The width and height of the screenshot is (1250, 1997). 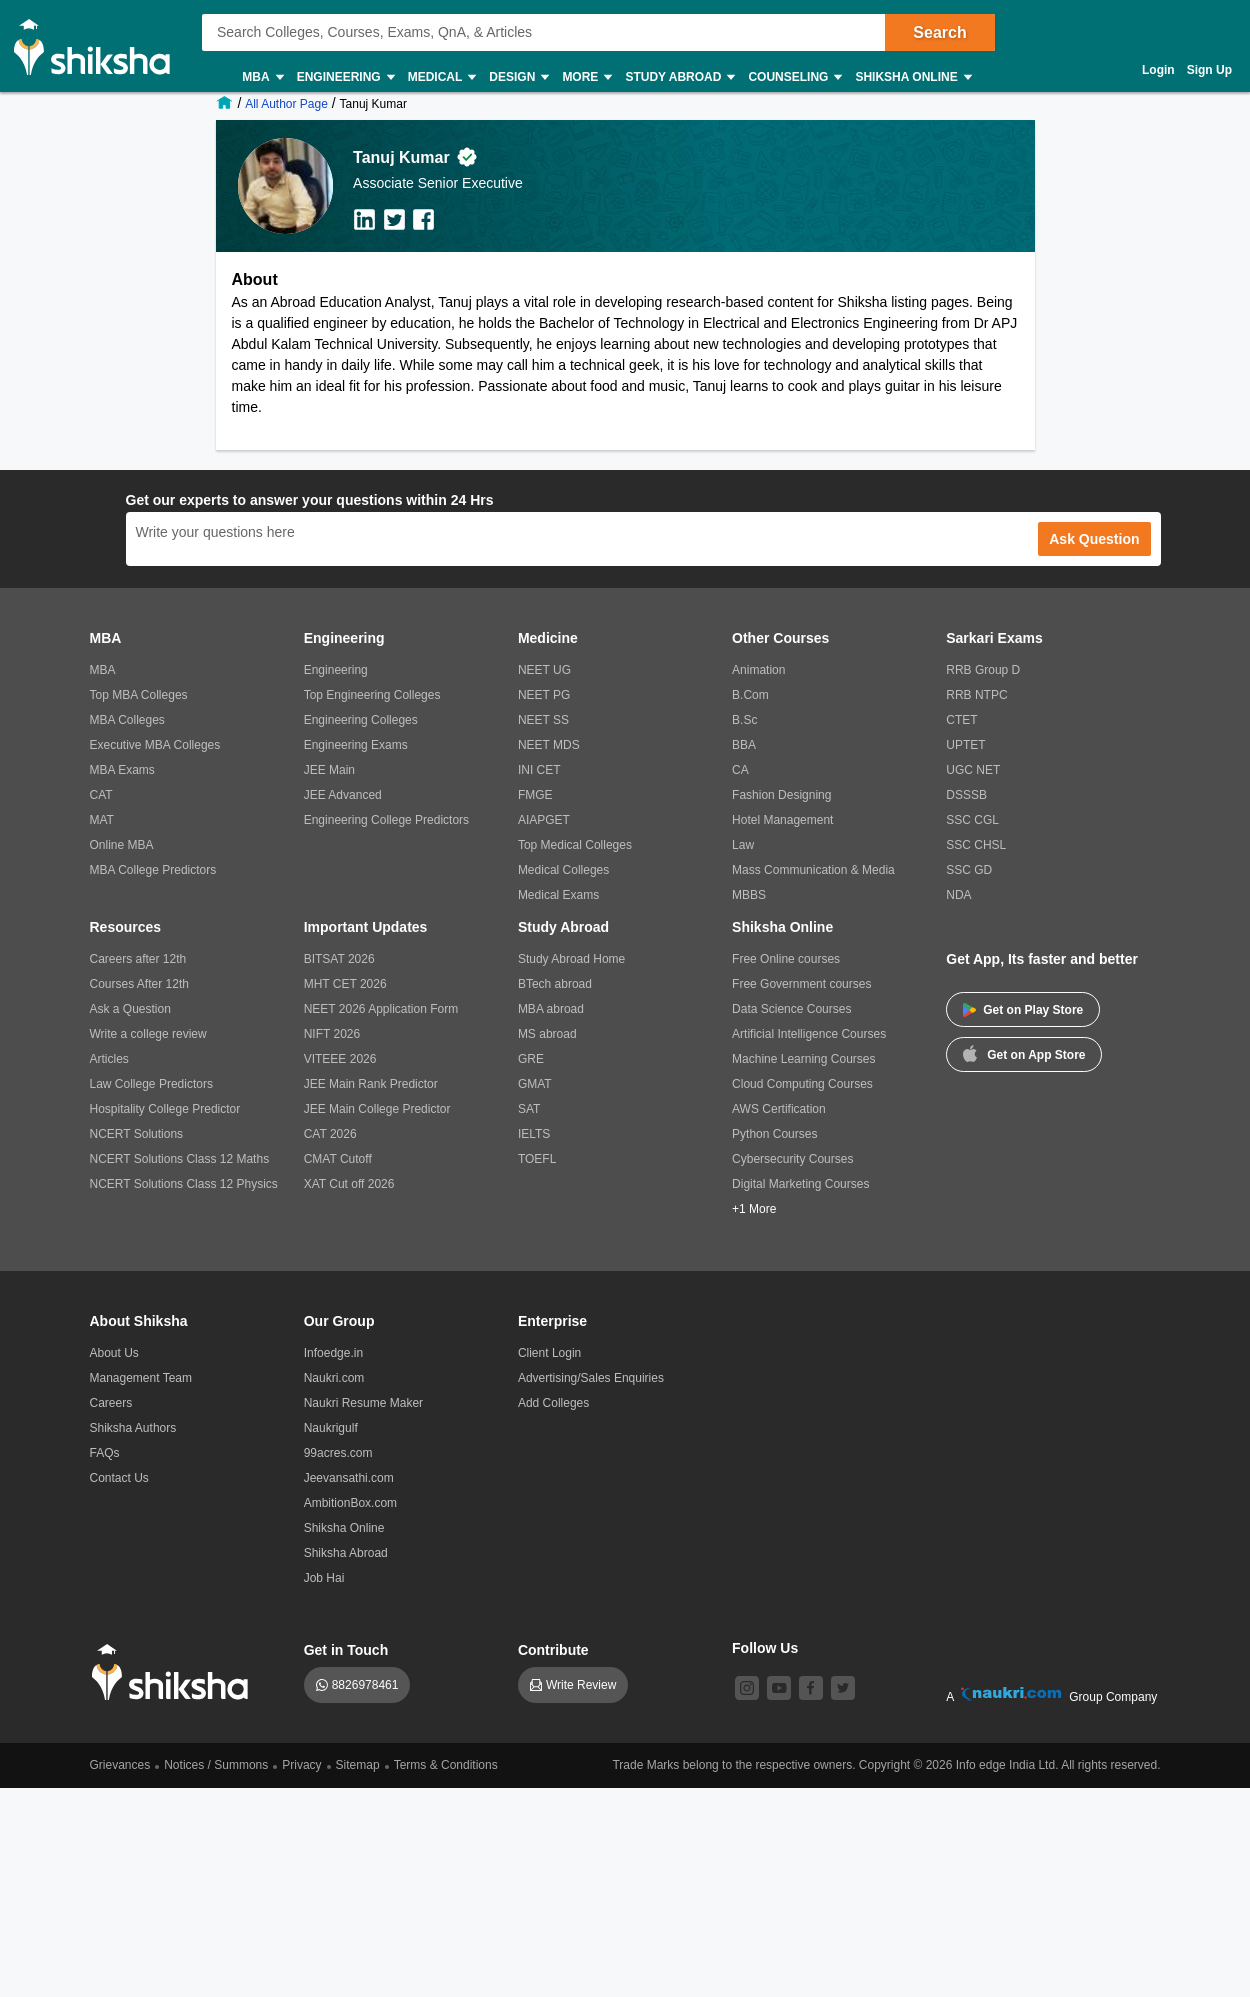 What do you see at coordinates (345, 77) in the screenshot?
I see `Engineering` at bounding box center [345, 77].